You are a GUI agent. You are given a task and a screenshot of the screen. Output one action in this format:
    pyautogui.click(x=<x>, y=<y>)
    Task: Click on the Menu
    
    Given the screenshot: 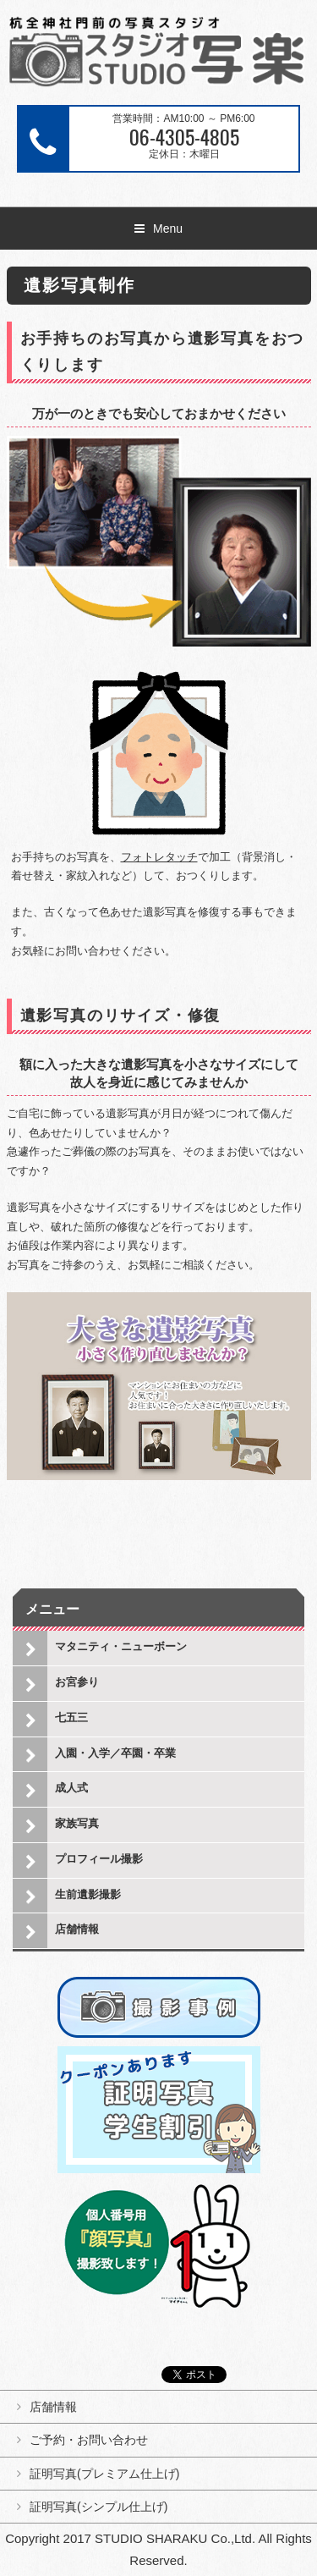 What is the action you would take?
    pyautogui.click(x=168, y=228)
    